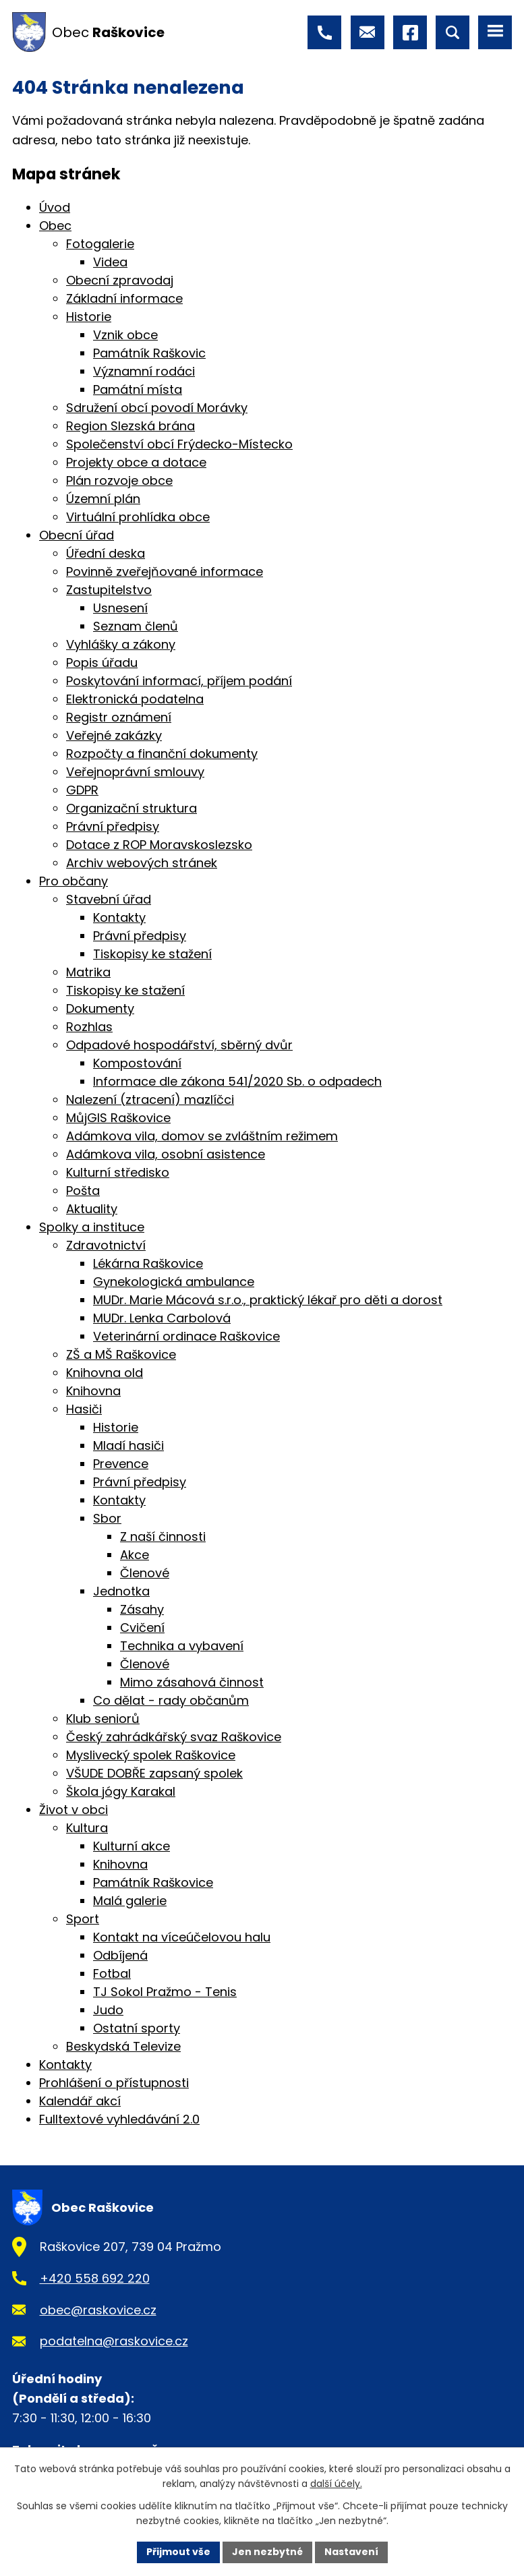 The height and width of the screenshot is (2576, 524). What do you see at coordinates (89, 1026) in the screenshot?
I see `Rozhlas` at bounding box center [89, 1026].